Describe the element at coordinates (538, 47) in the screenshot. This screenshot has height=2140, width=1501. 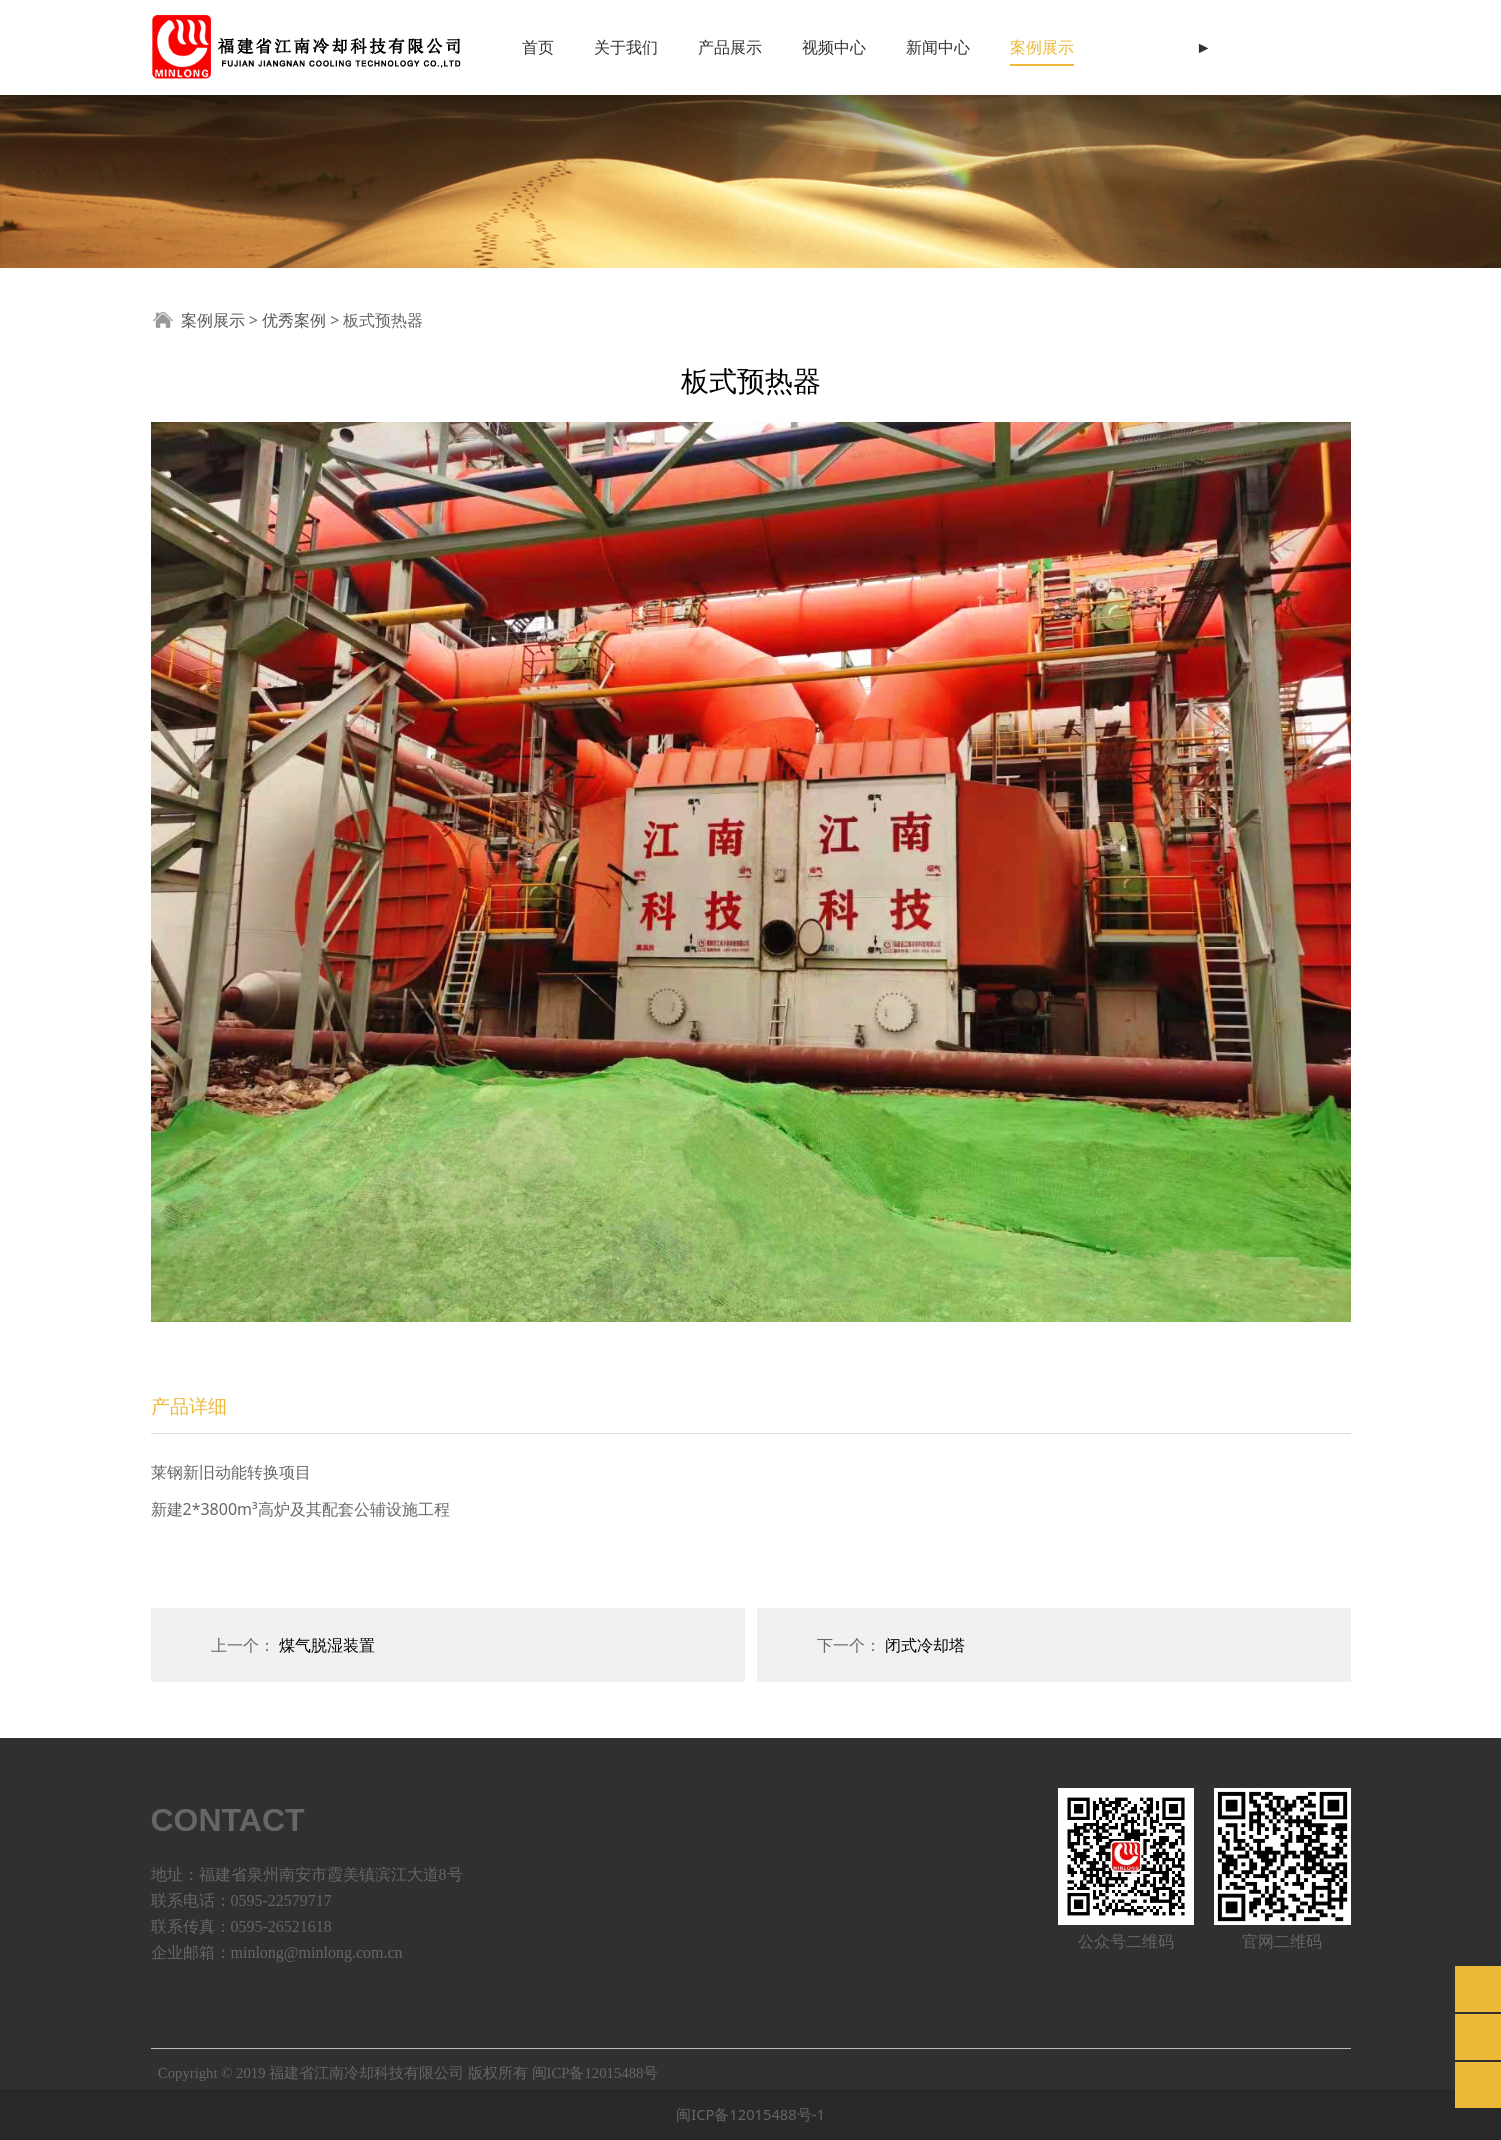
I see `首页` at that location.